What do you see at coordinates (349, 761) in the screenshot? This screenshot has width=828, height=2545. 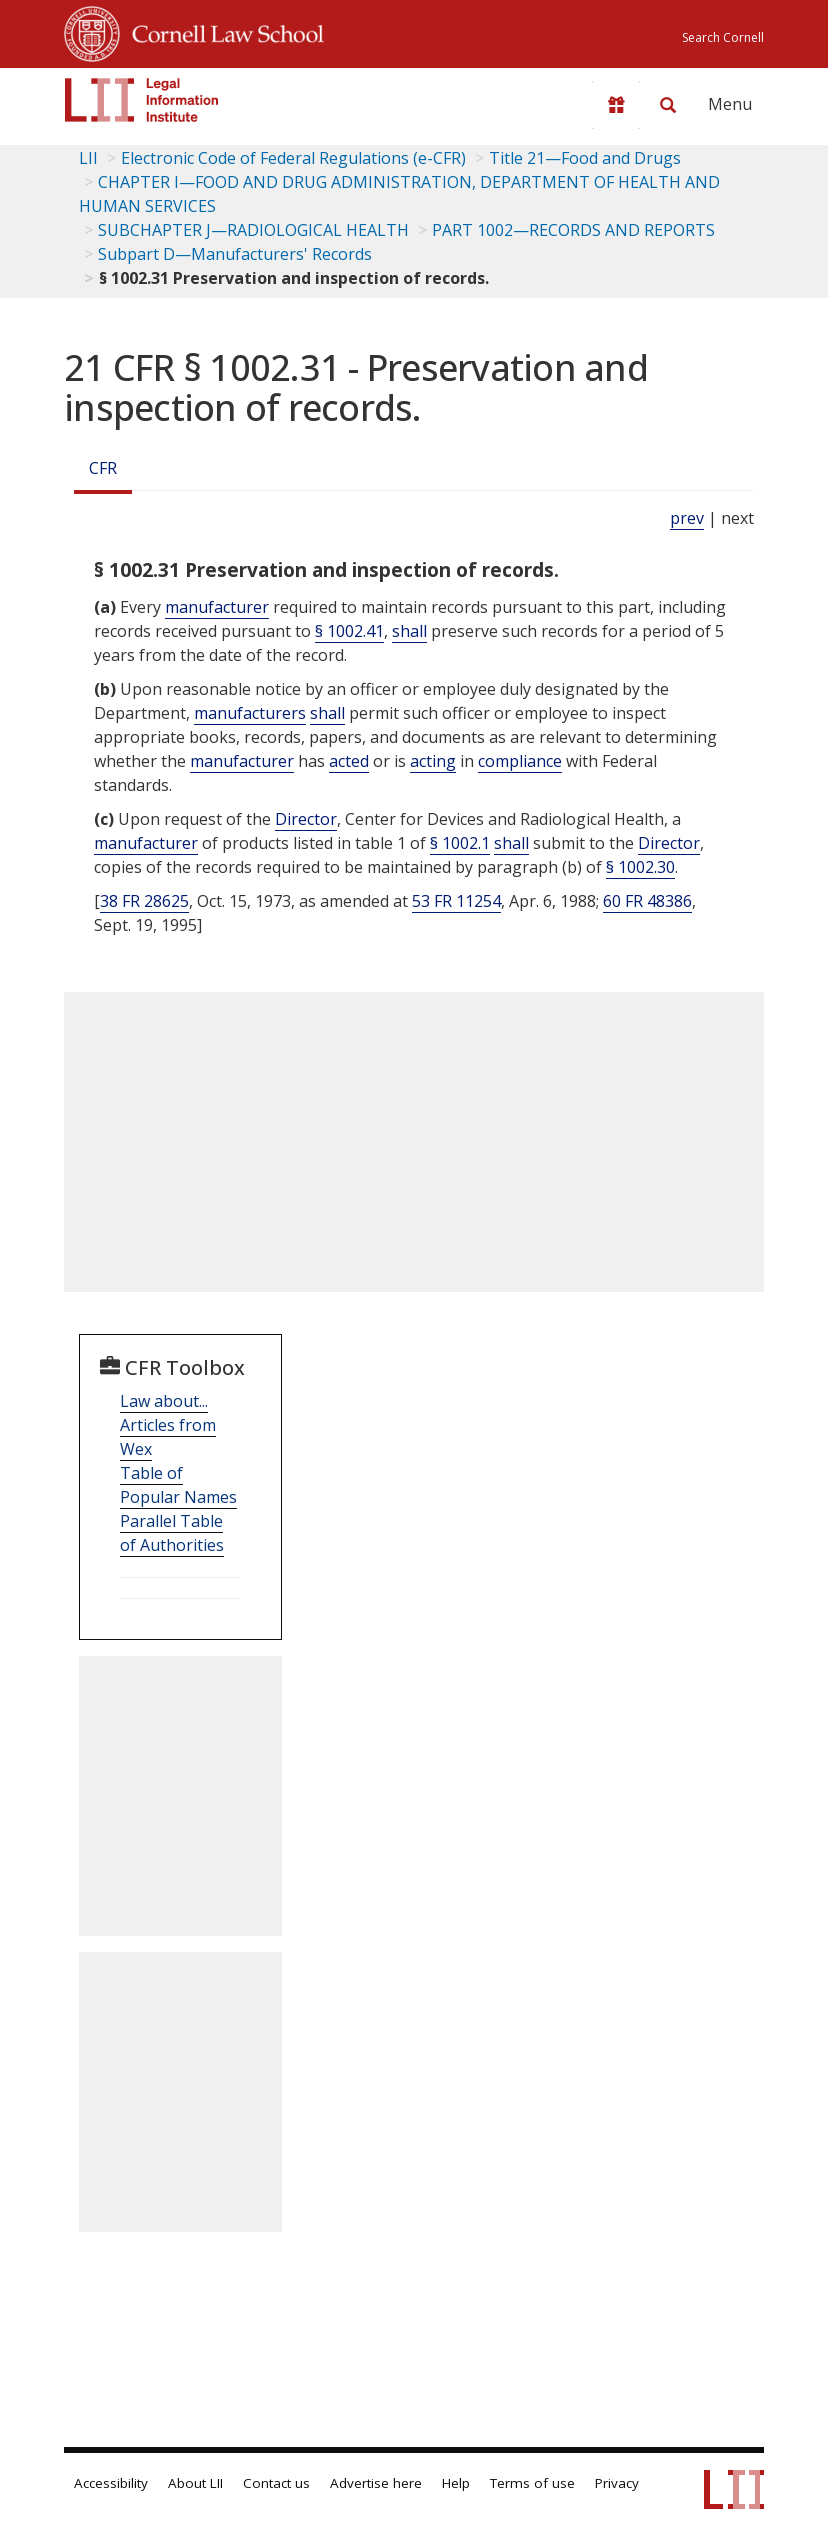 I see `acted [Definitions - acted]` at bounding box center [349, 761].